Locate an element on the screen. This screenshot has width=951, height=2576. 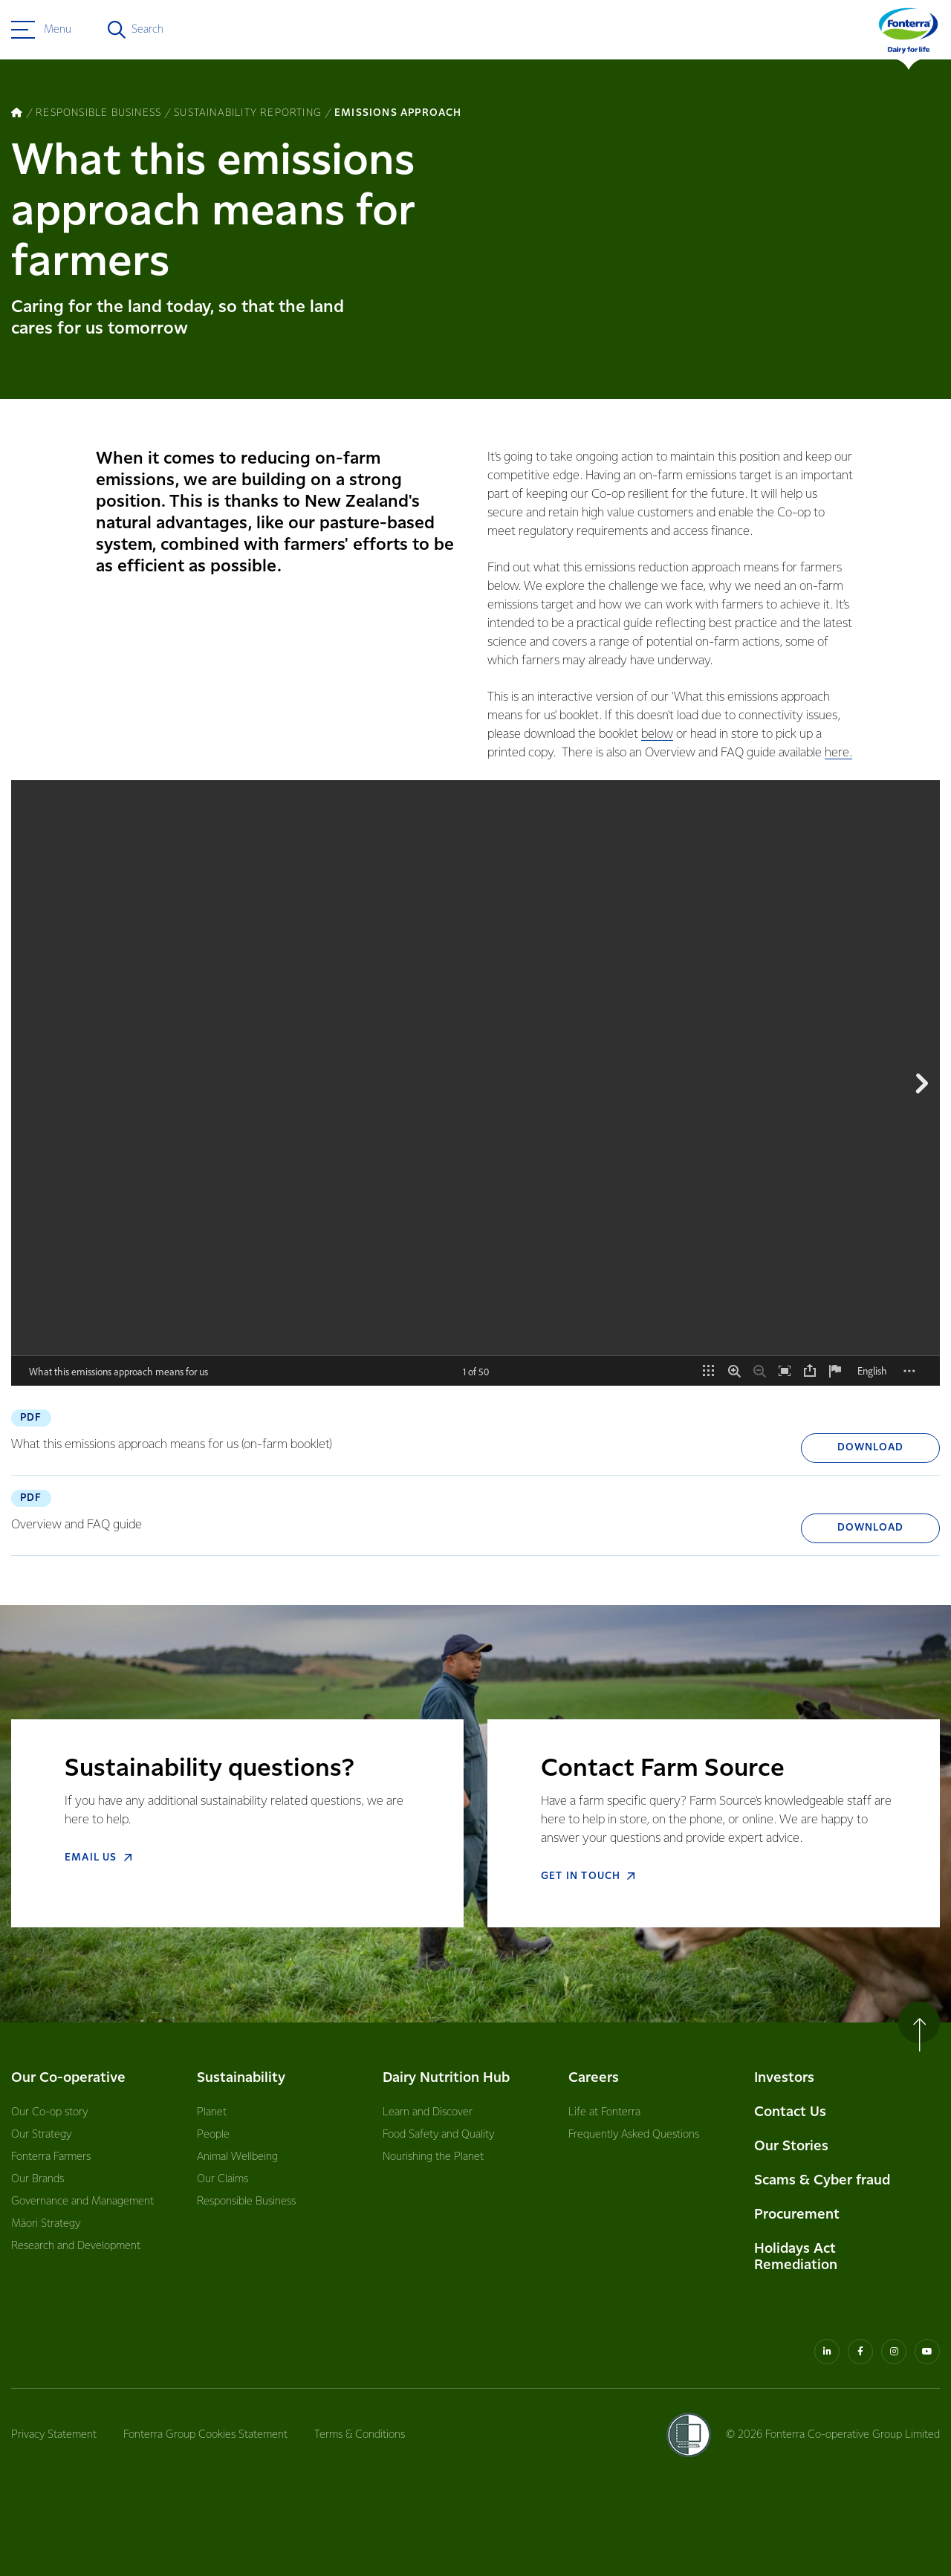
Holidays Act Remediation is located at coordinates (795, 2257).